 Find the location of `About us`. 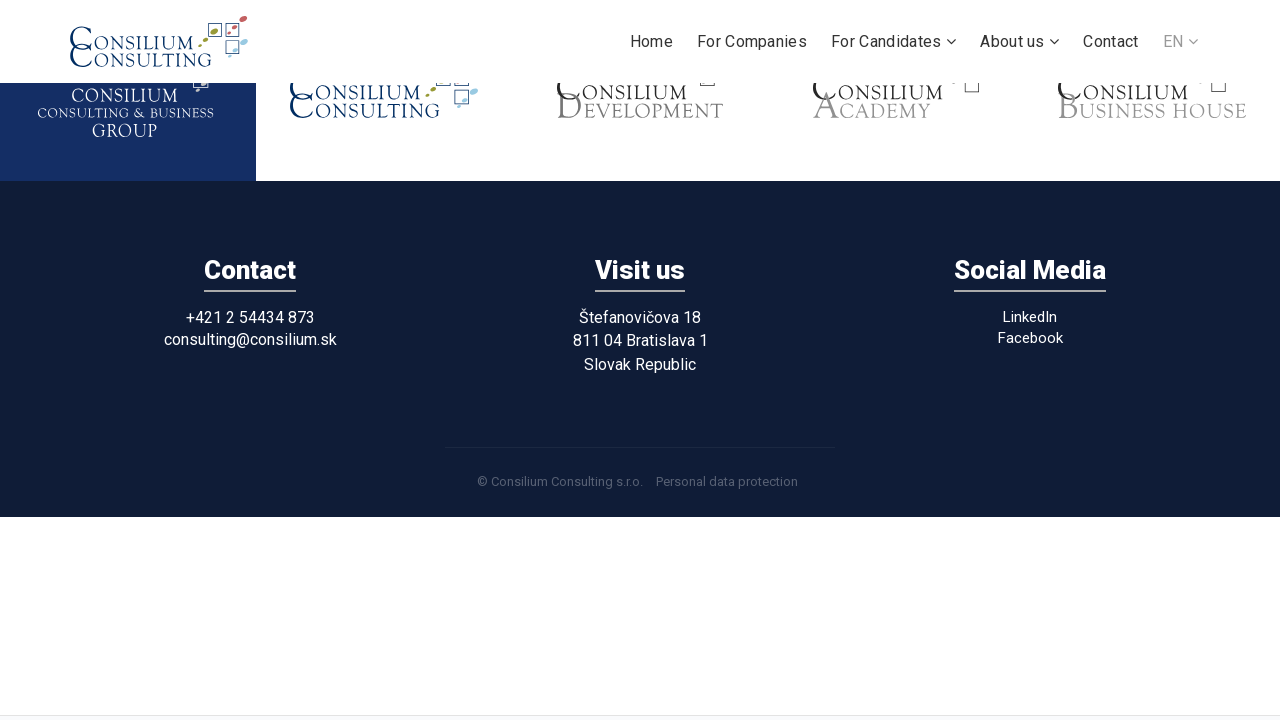

About us is located at coordinates (1019, 41).